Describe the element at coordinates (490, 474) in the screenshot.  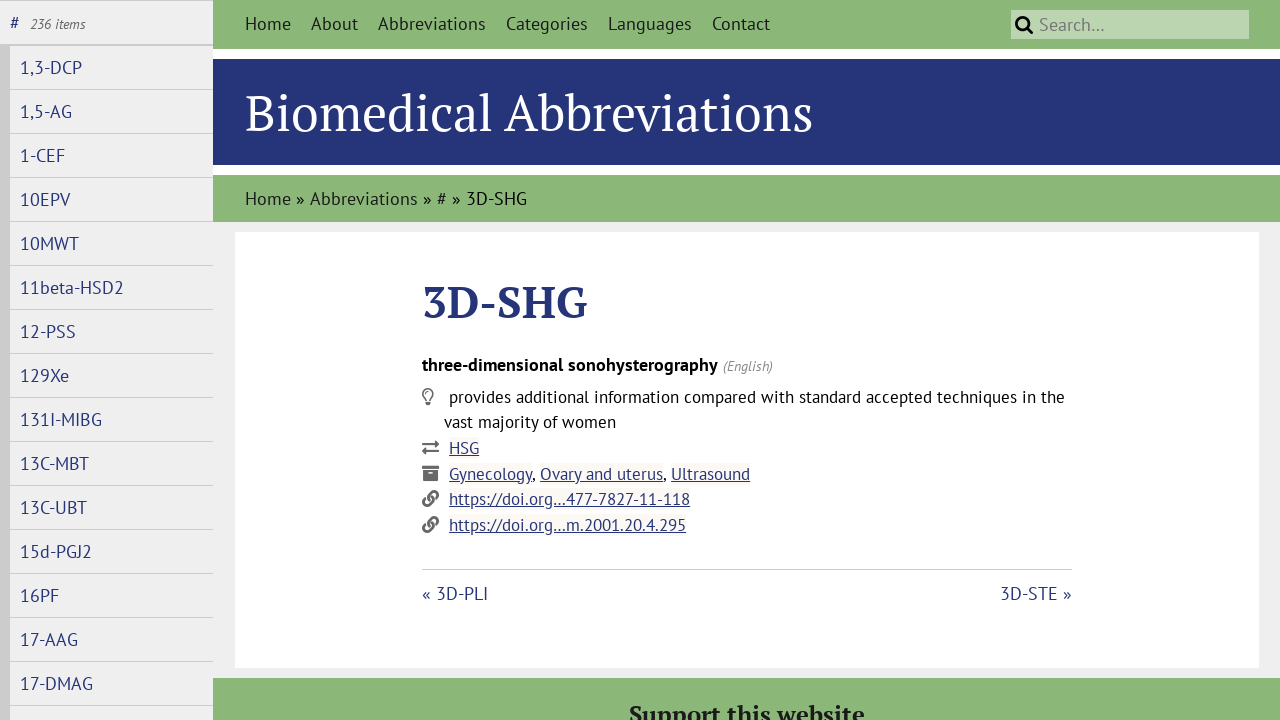
I see `Gynecology` at that location.